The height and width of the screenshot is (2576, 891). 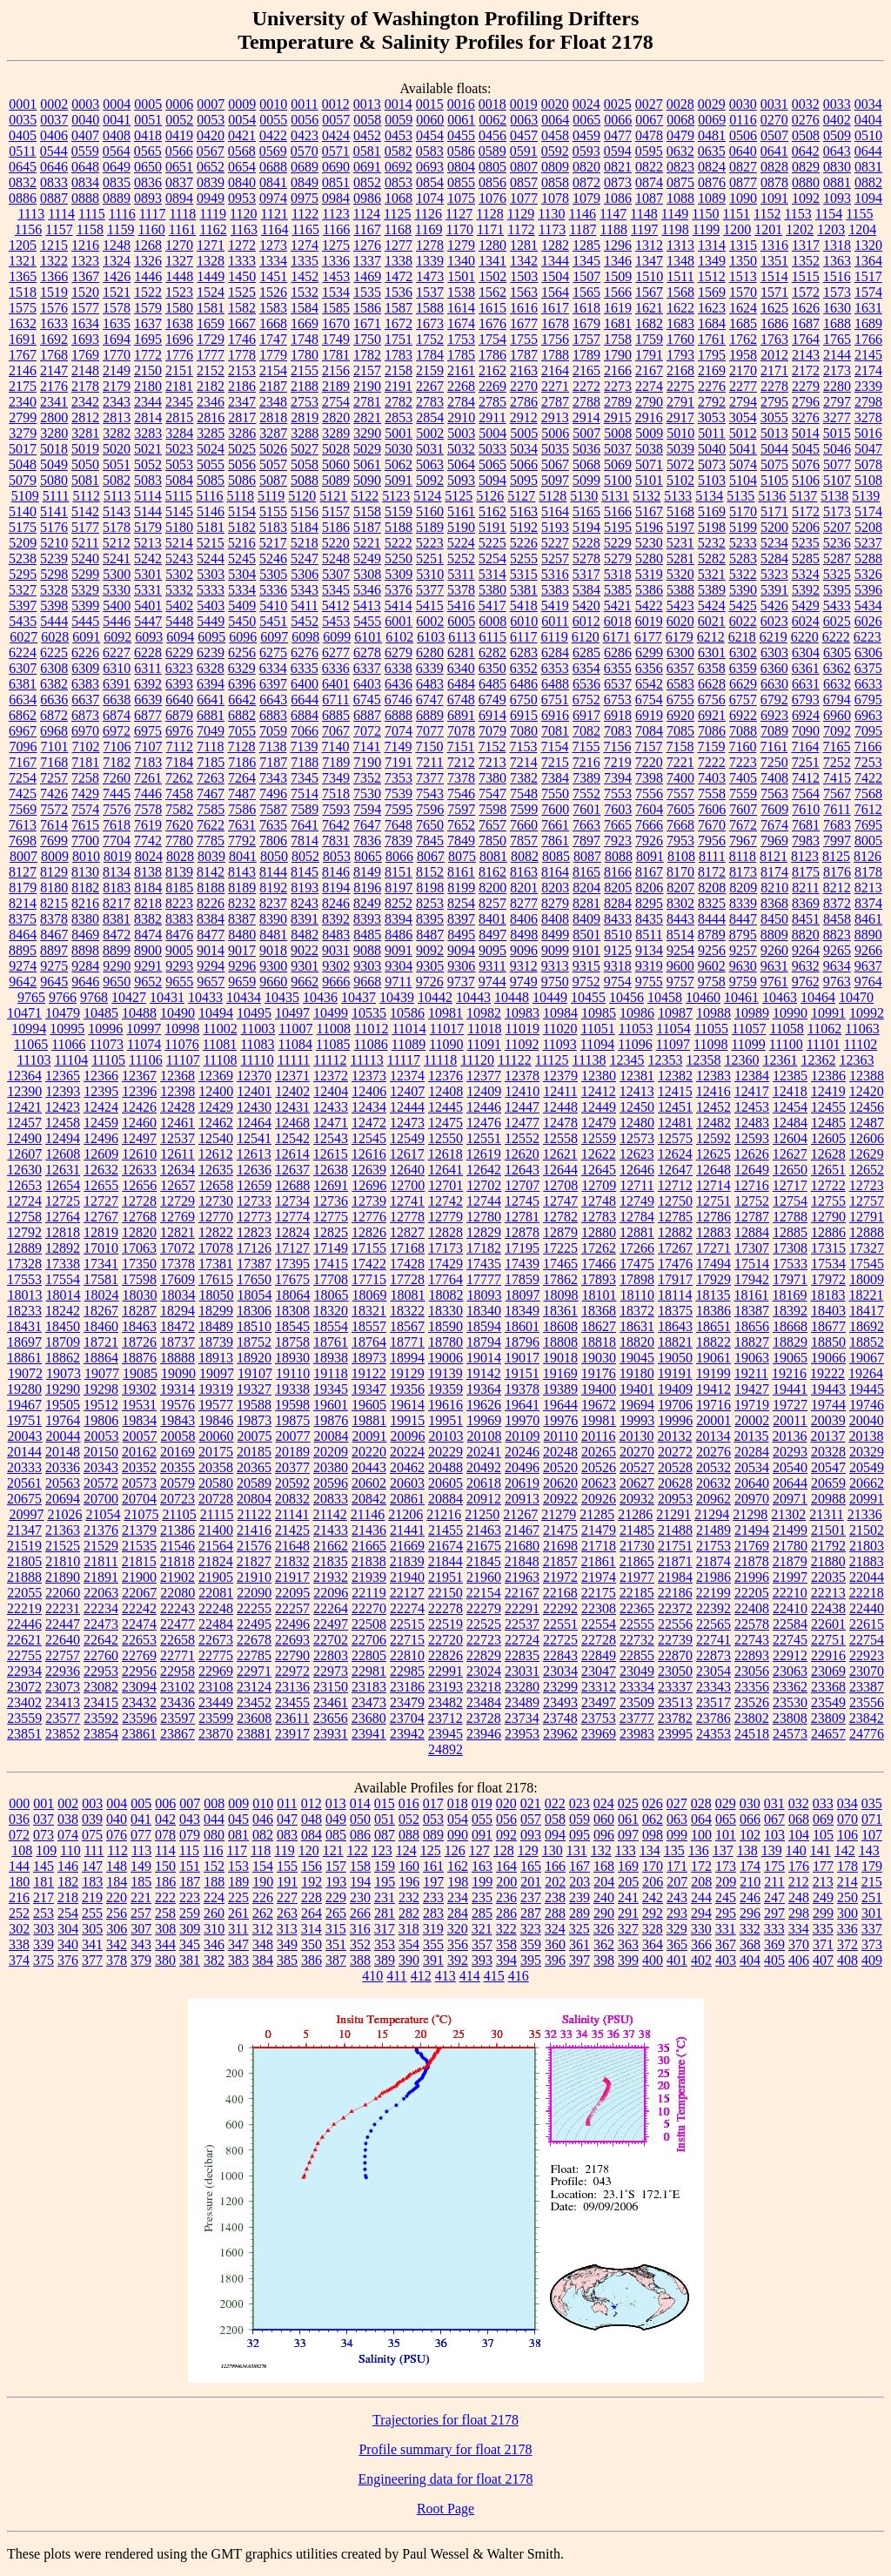 I want to click on 21960, so click(x=483, y=1577).